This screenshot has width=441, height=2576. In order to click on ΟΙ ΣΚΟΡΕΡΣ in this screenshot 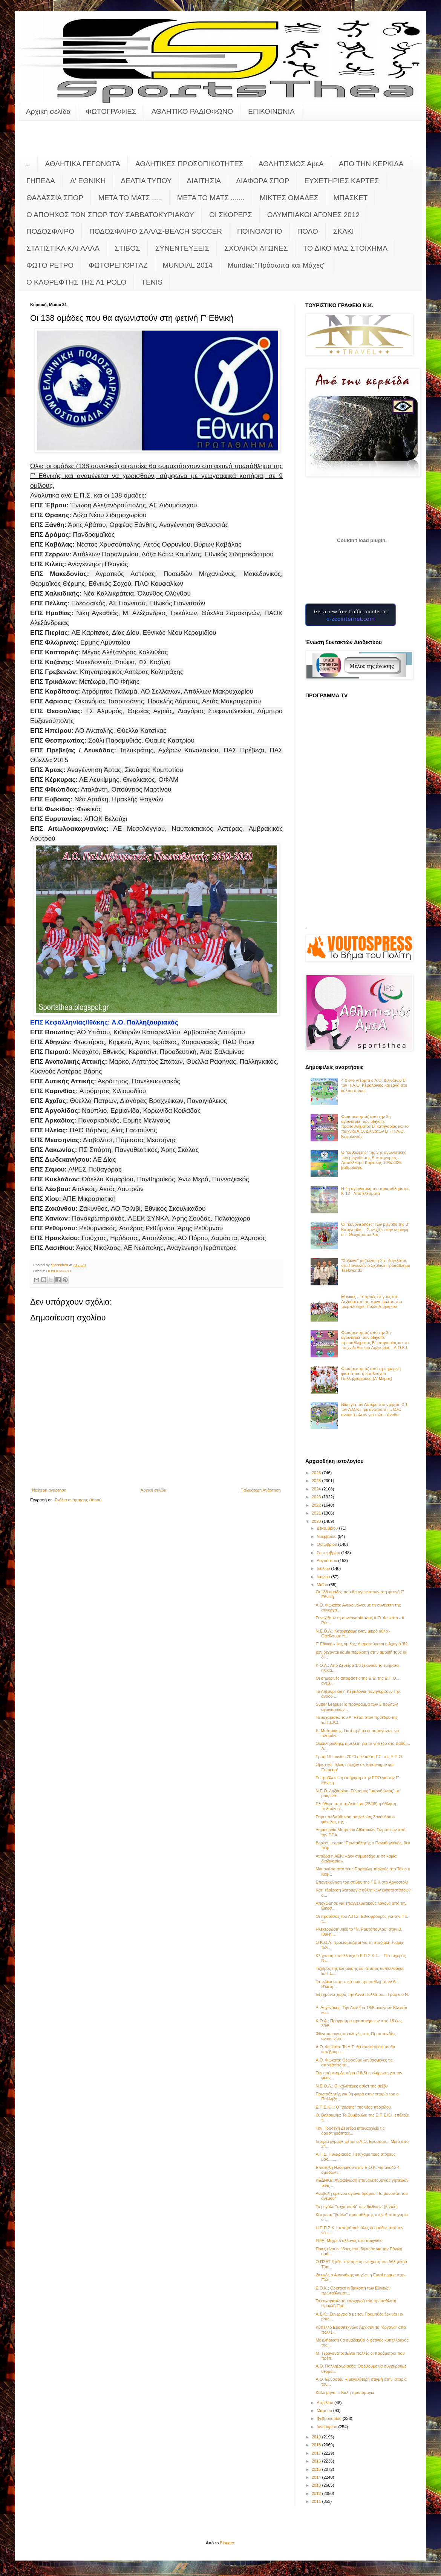, I will do `click(230, 215)`.